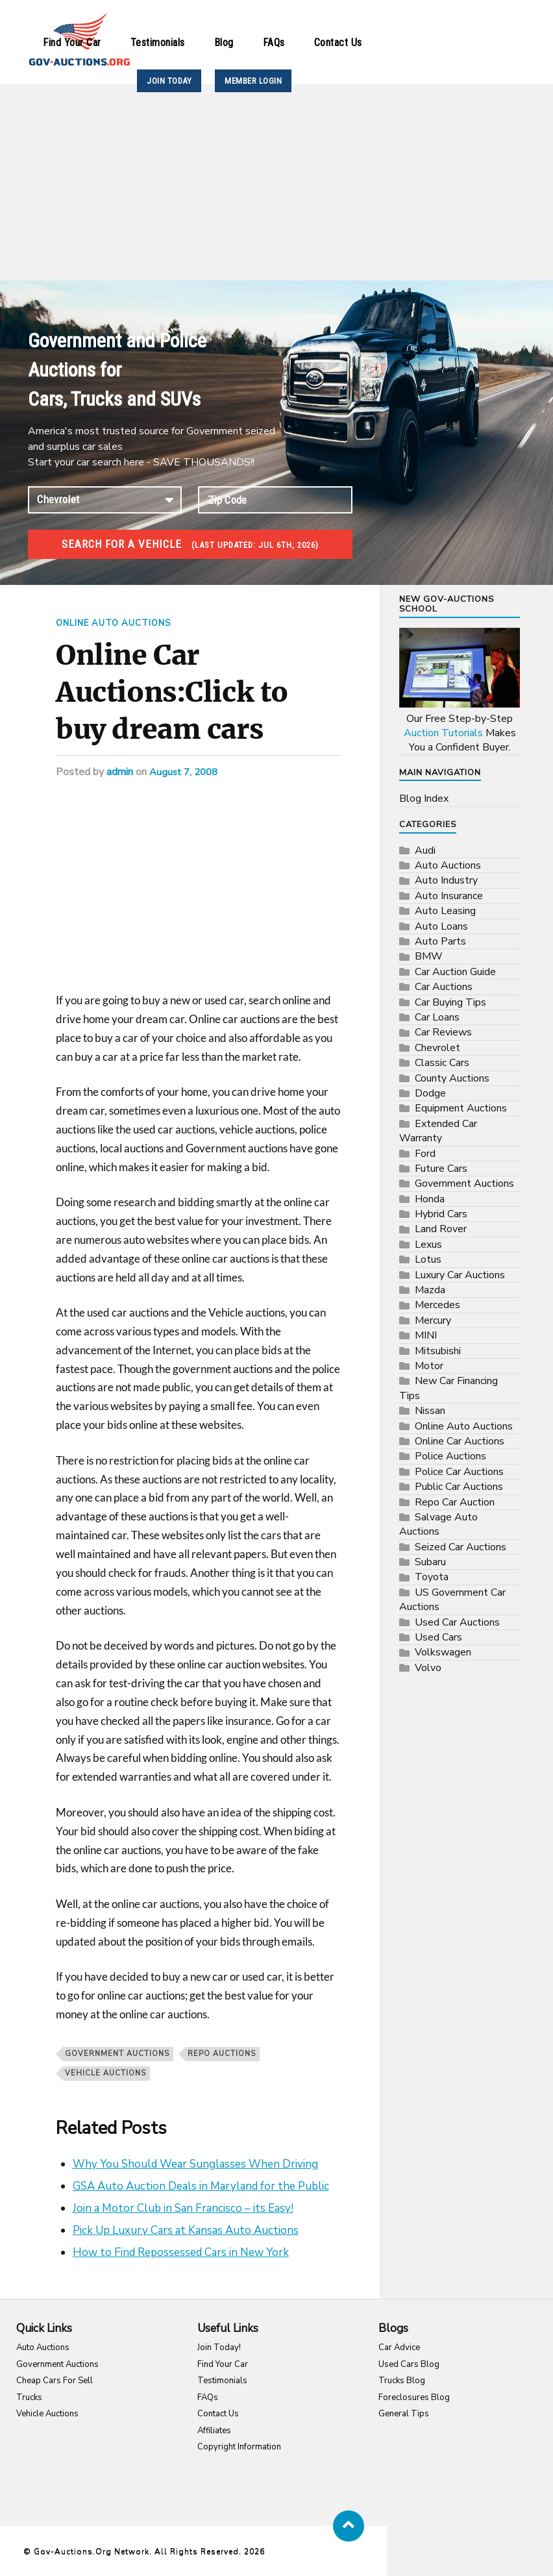  What do you see at coordinates (72, 42) in the screenshot?
I see `Find Your Car` at bounding box center [72, 42].